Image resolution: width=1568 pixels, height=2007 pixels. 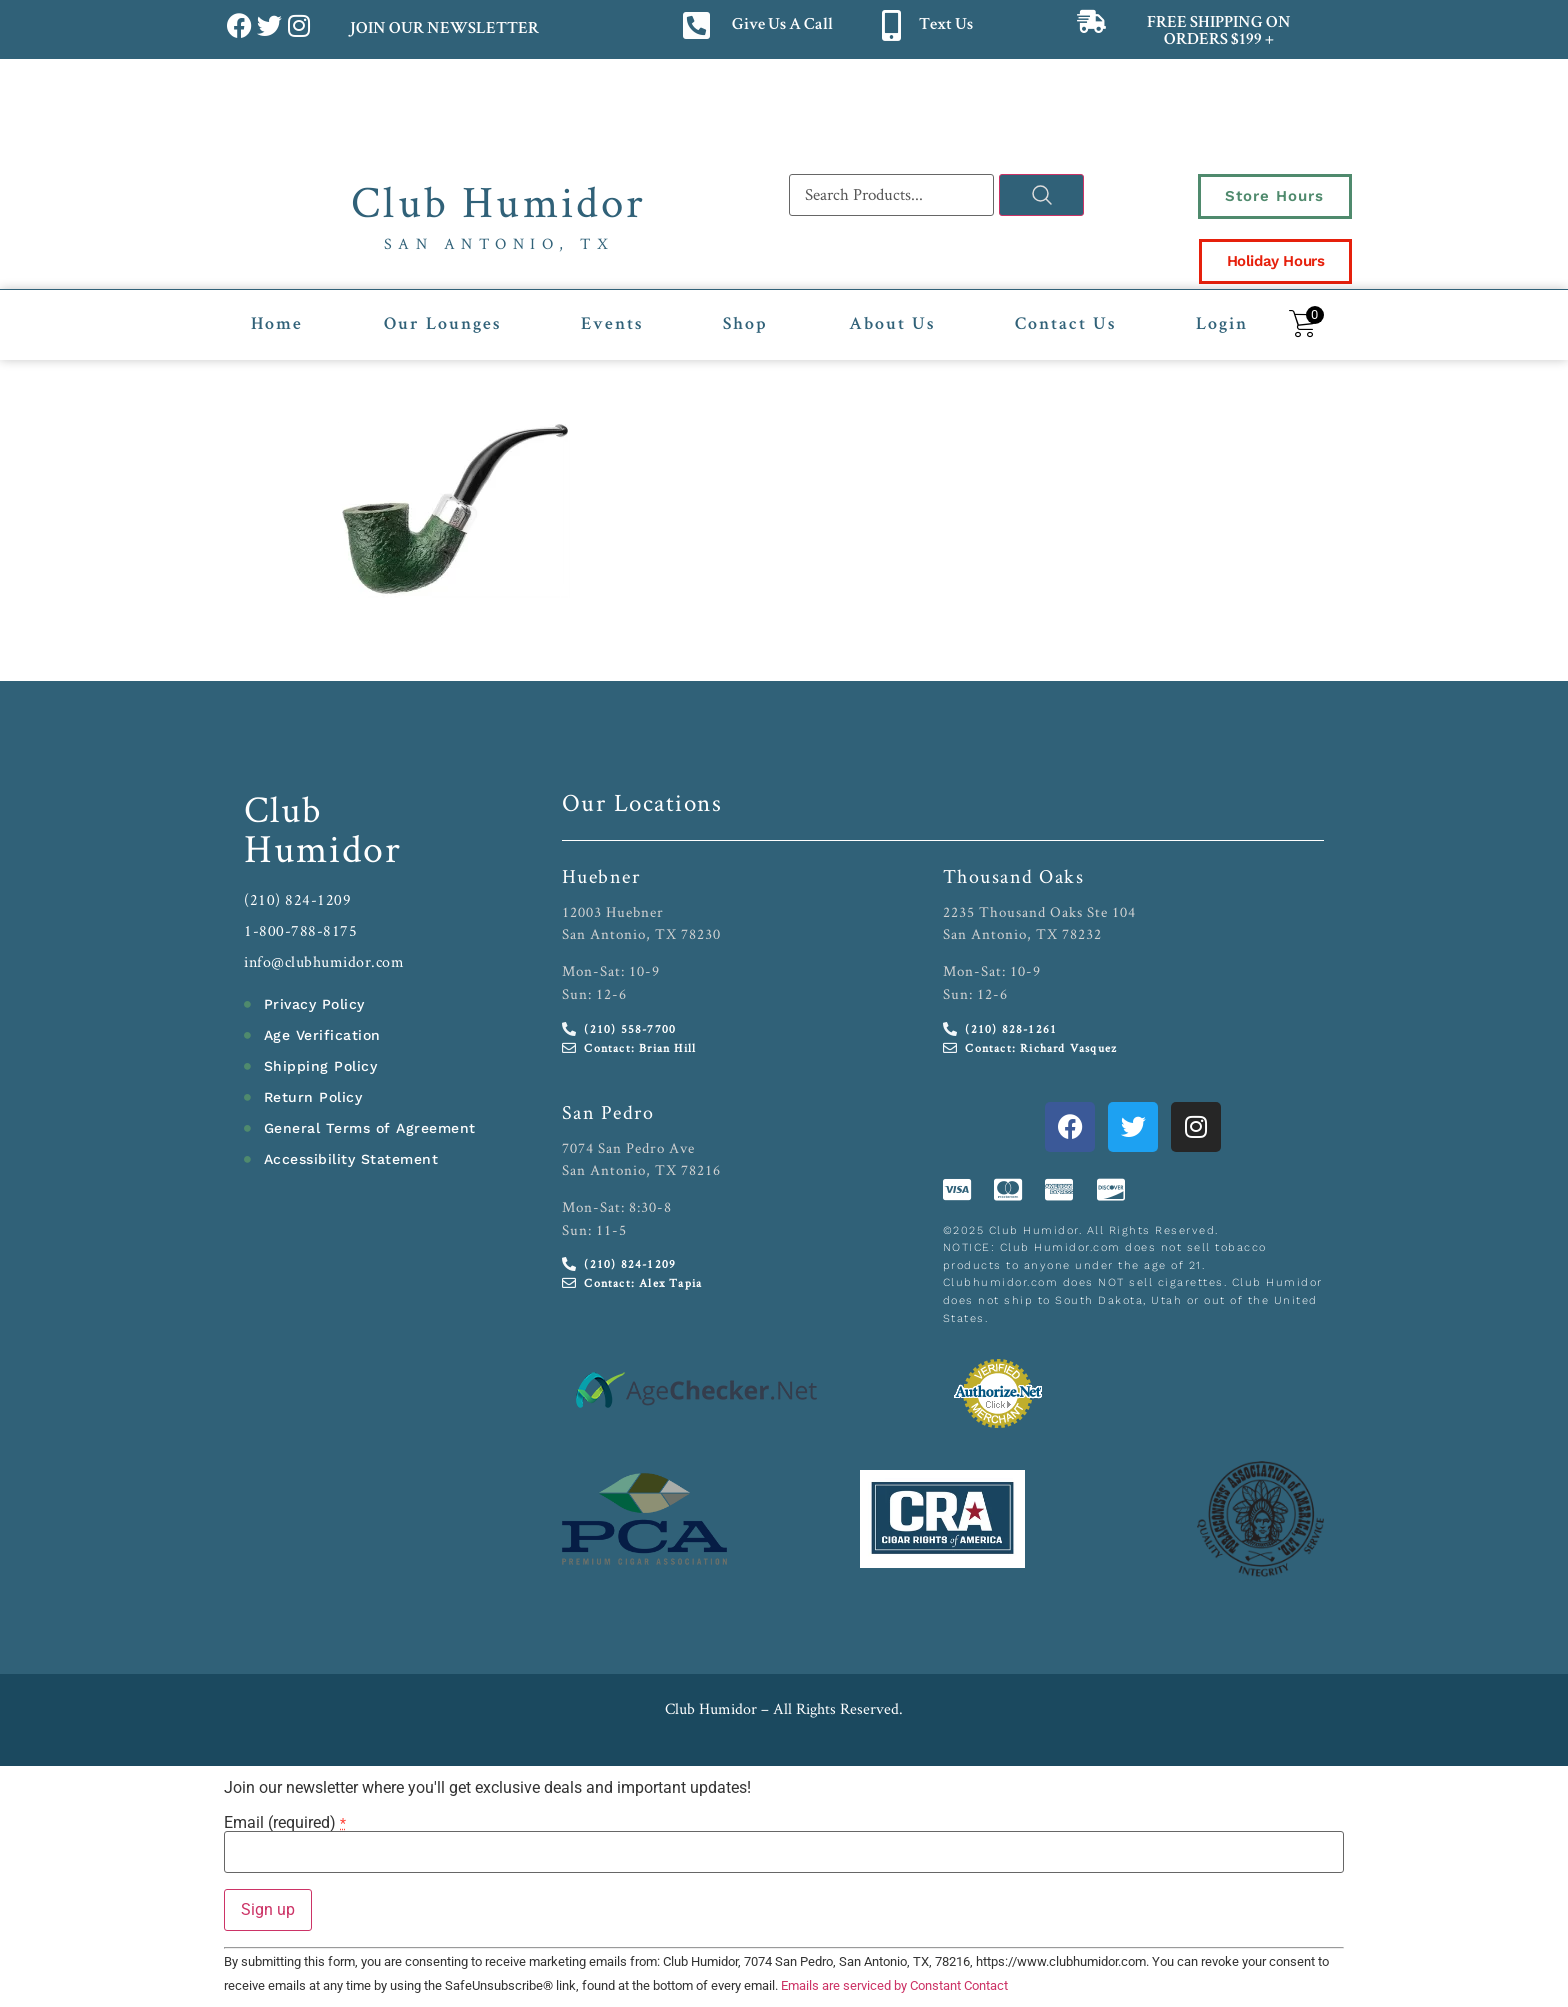 What do you see at coordinates (1222, 325) in the screenshot?
I see `Login` at bounding box center [1222, 325].